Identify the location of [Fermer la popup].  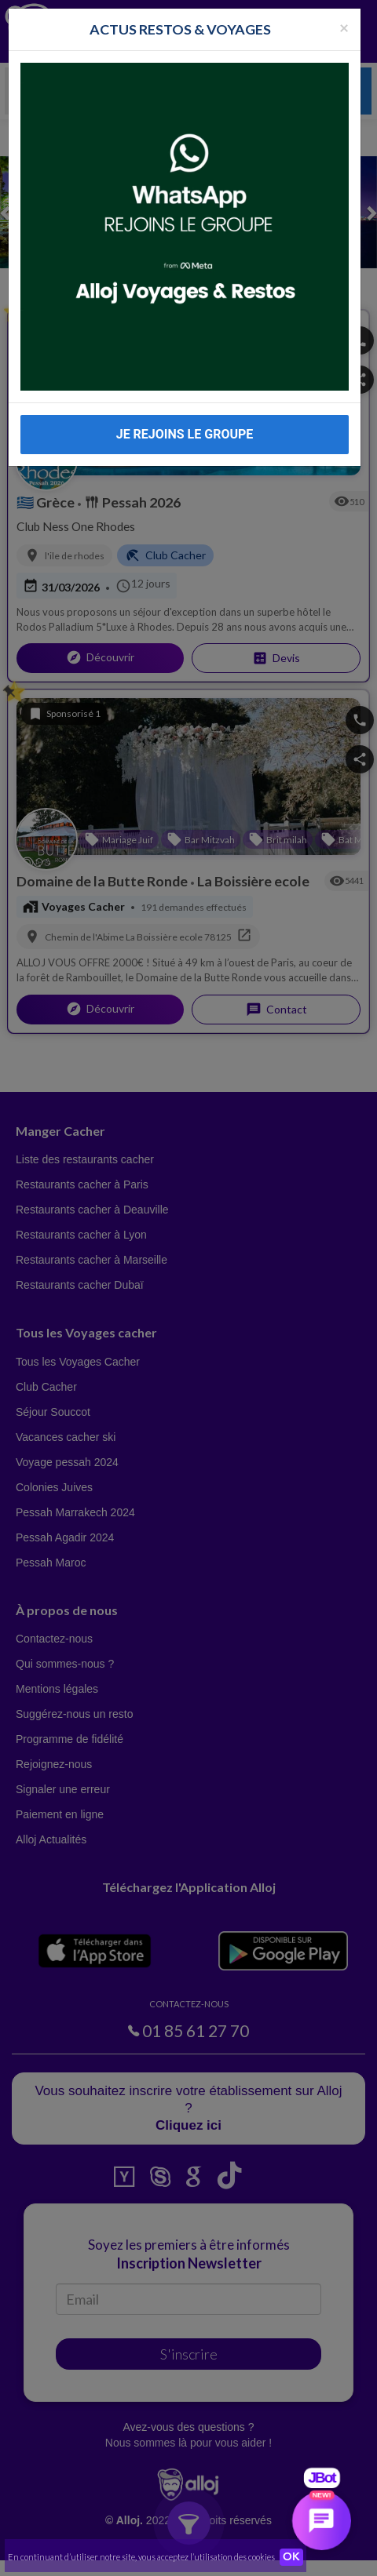
(344, 21).